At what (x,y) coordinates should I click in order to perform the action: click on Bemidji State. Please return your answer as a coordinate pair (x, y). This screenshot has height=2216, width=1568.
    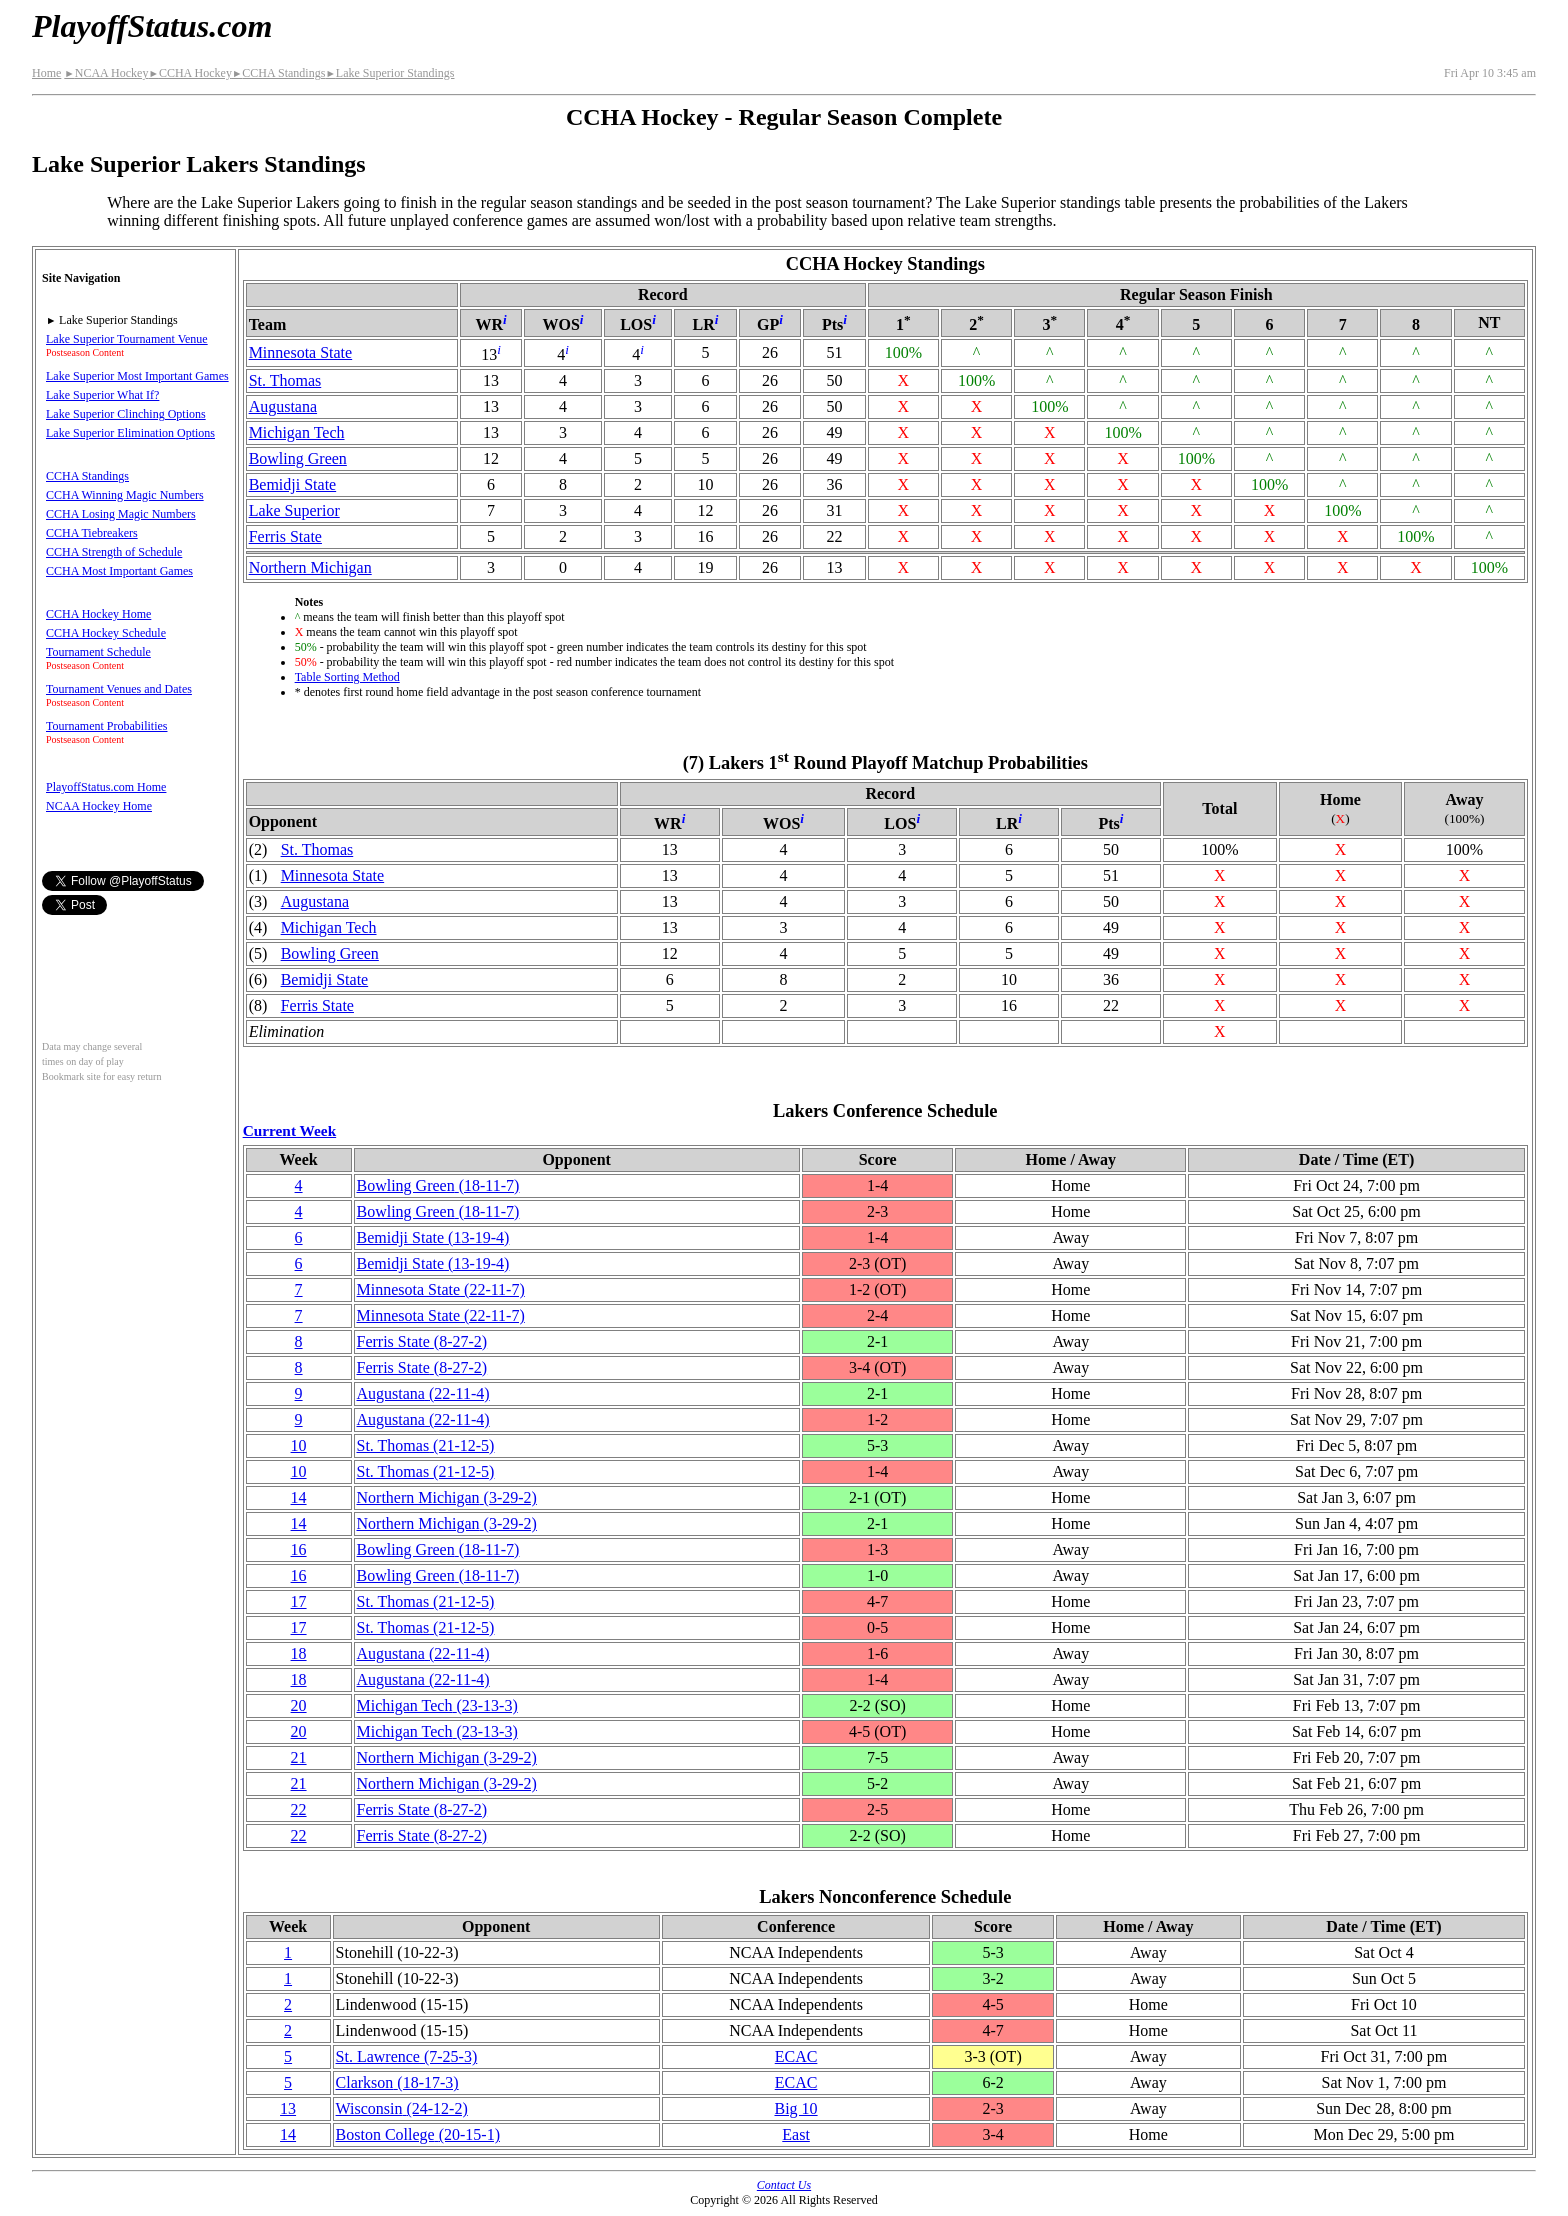
    Looking at the image, I should click on (293, 484).